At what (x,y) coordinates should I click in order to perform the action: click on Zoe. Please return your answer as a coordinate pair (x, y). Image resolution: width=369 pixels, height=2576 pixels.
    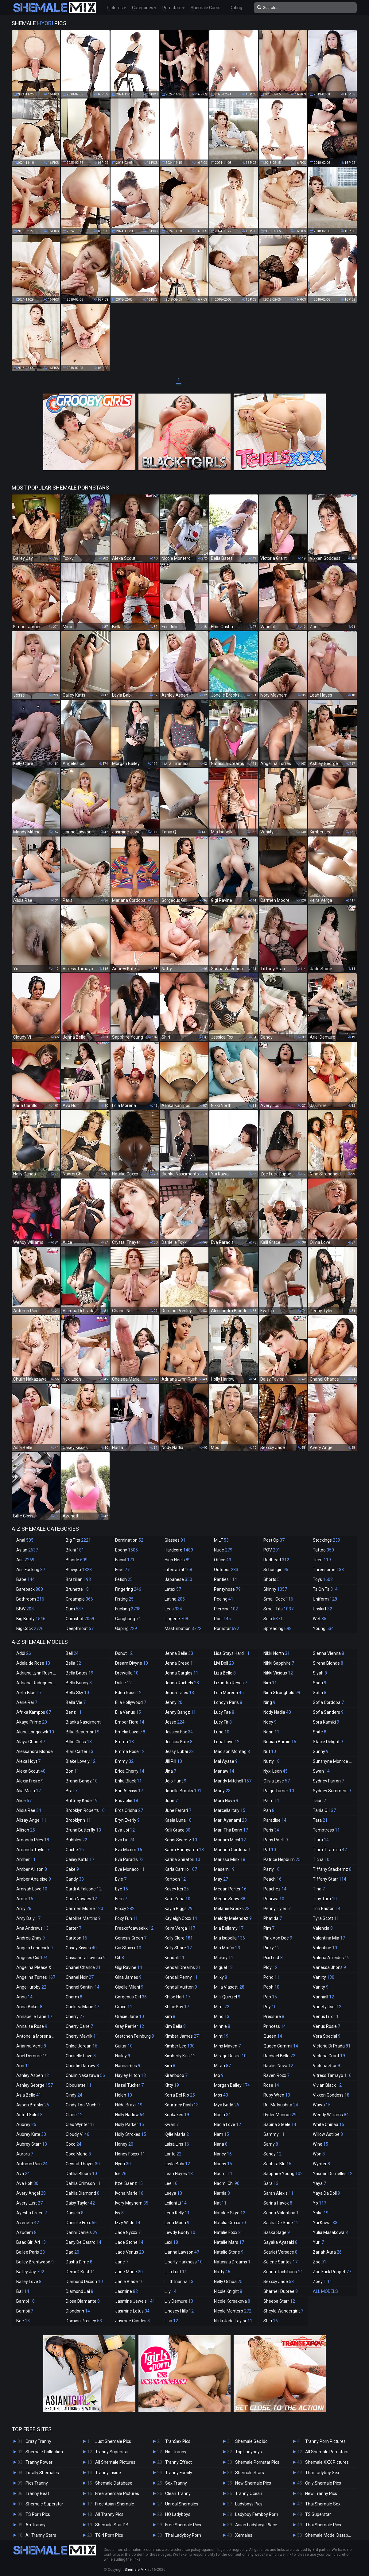
    Looking at the image, I should click on (319, 2261).